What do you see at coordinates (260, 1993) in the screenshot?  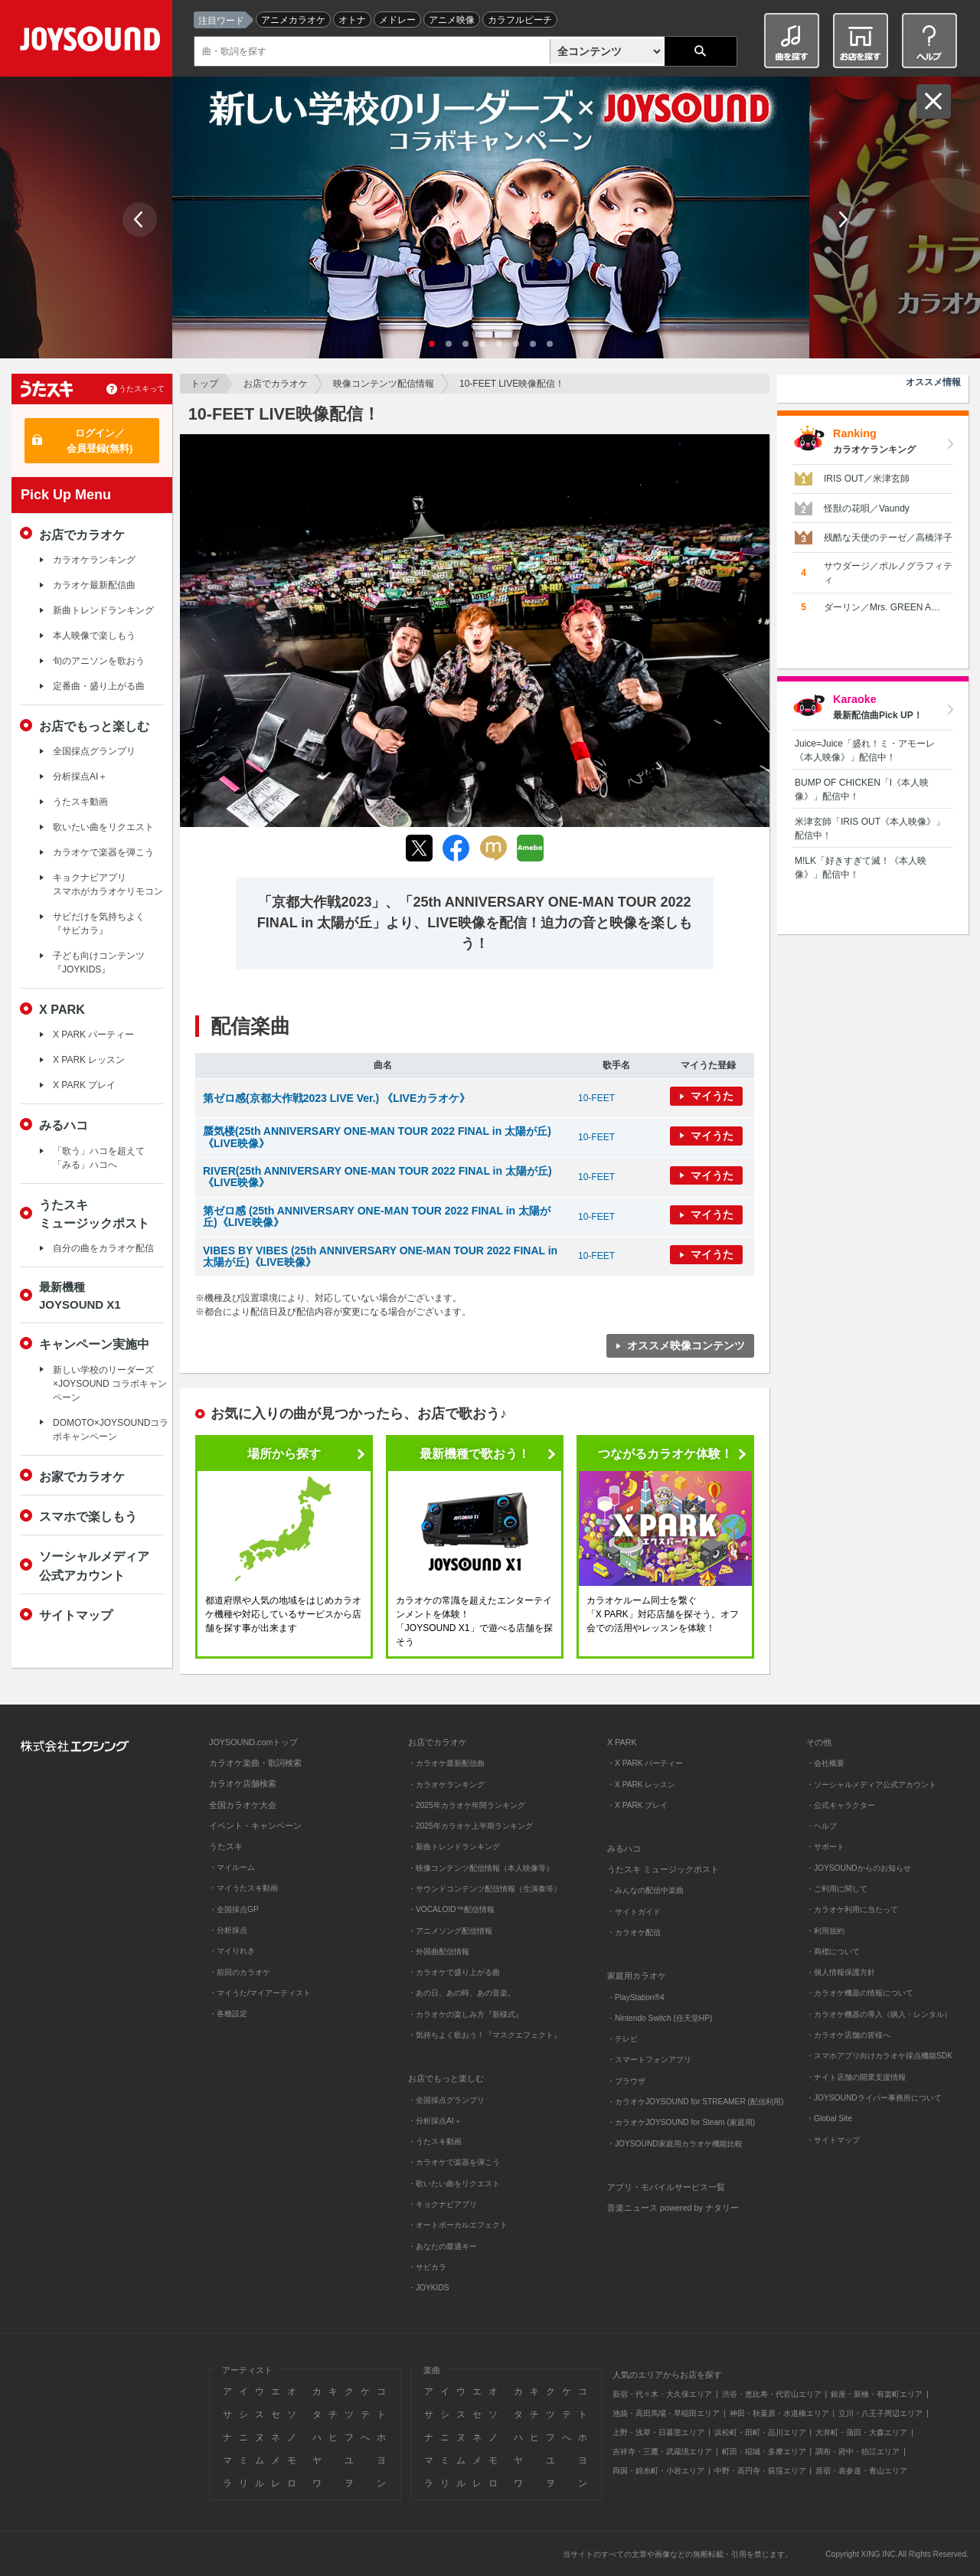 I see `・マイうた/マイアーティスト` at bounding box center [260, 1993].